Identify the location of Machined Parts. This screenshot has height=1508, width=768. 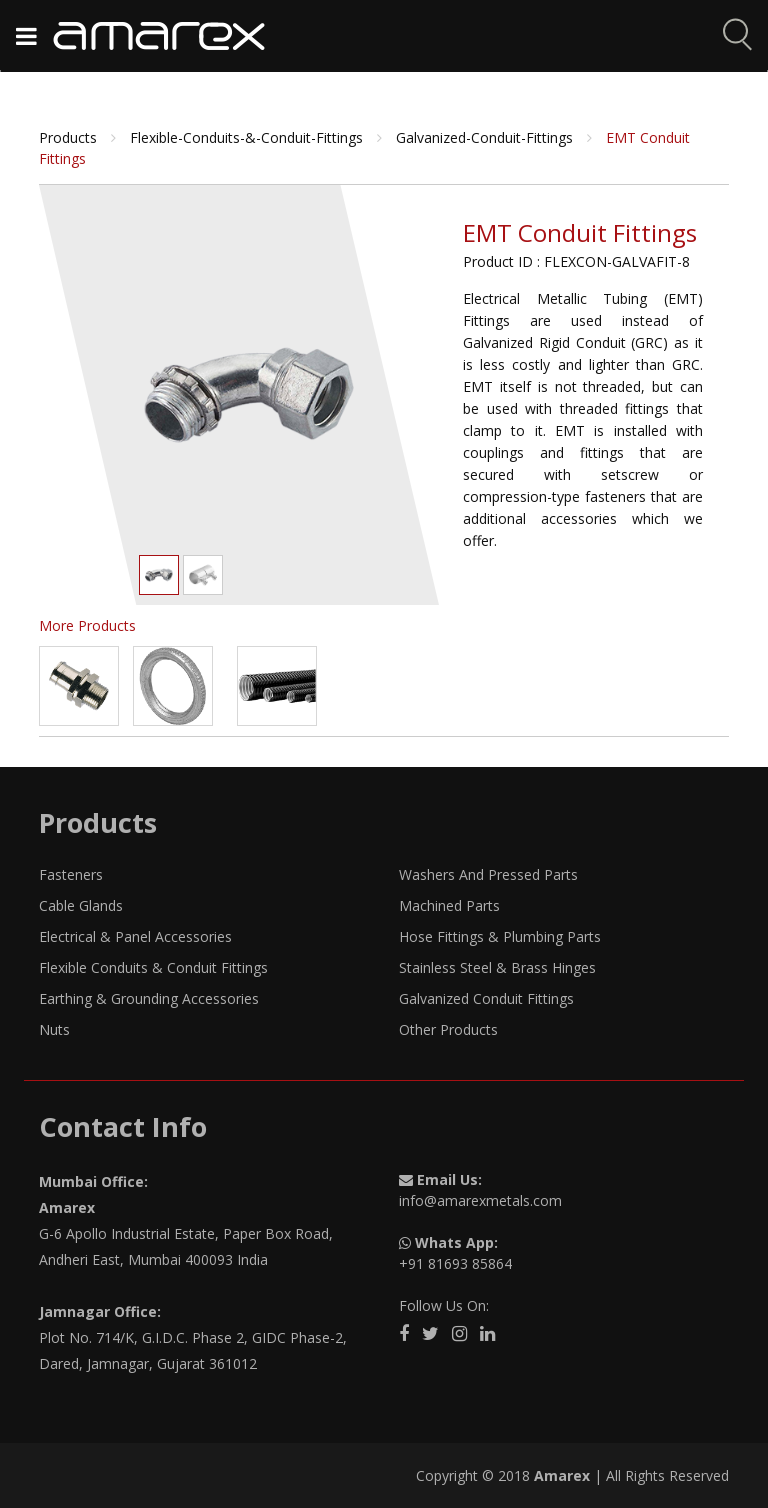
(449, 905).